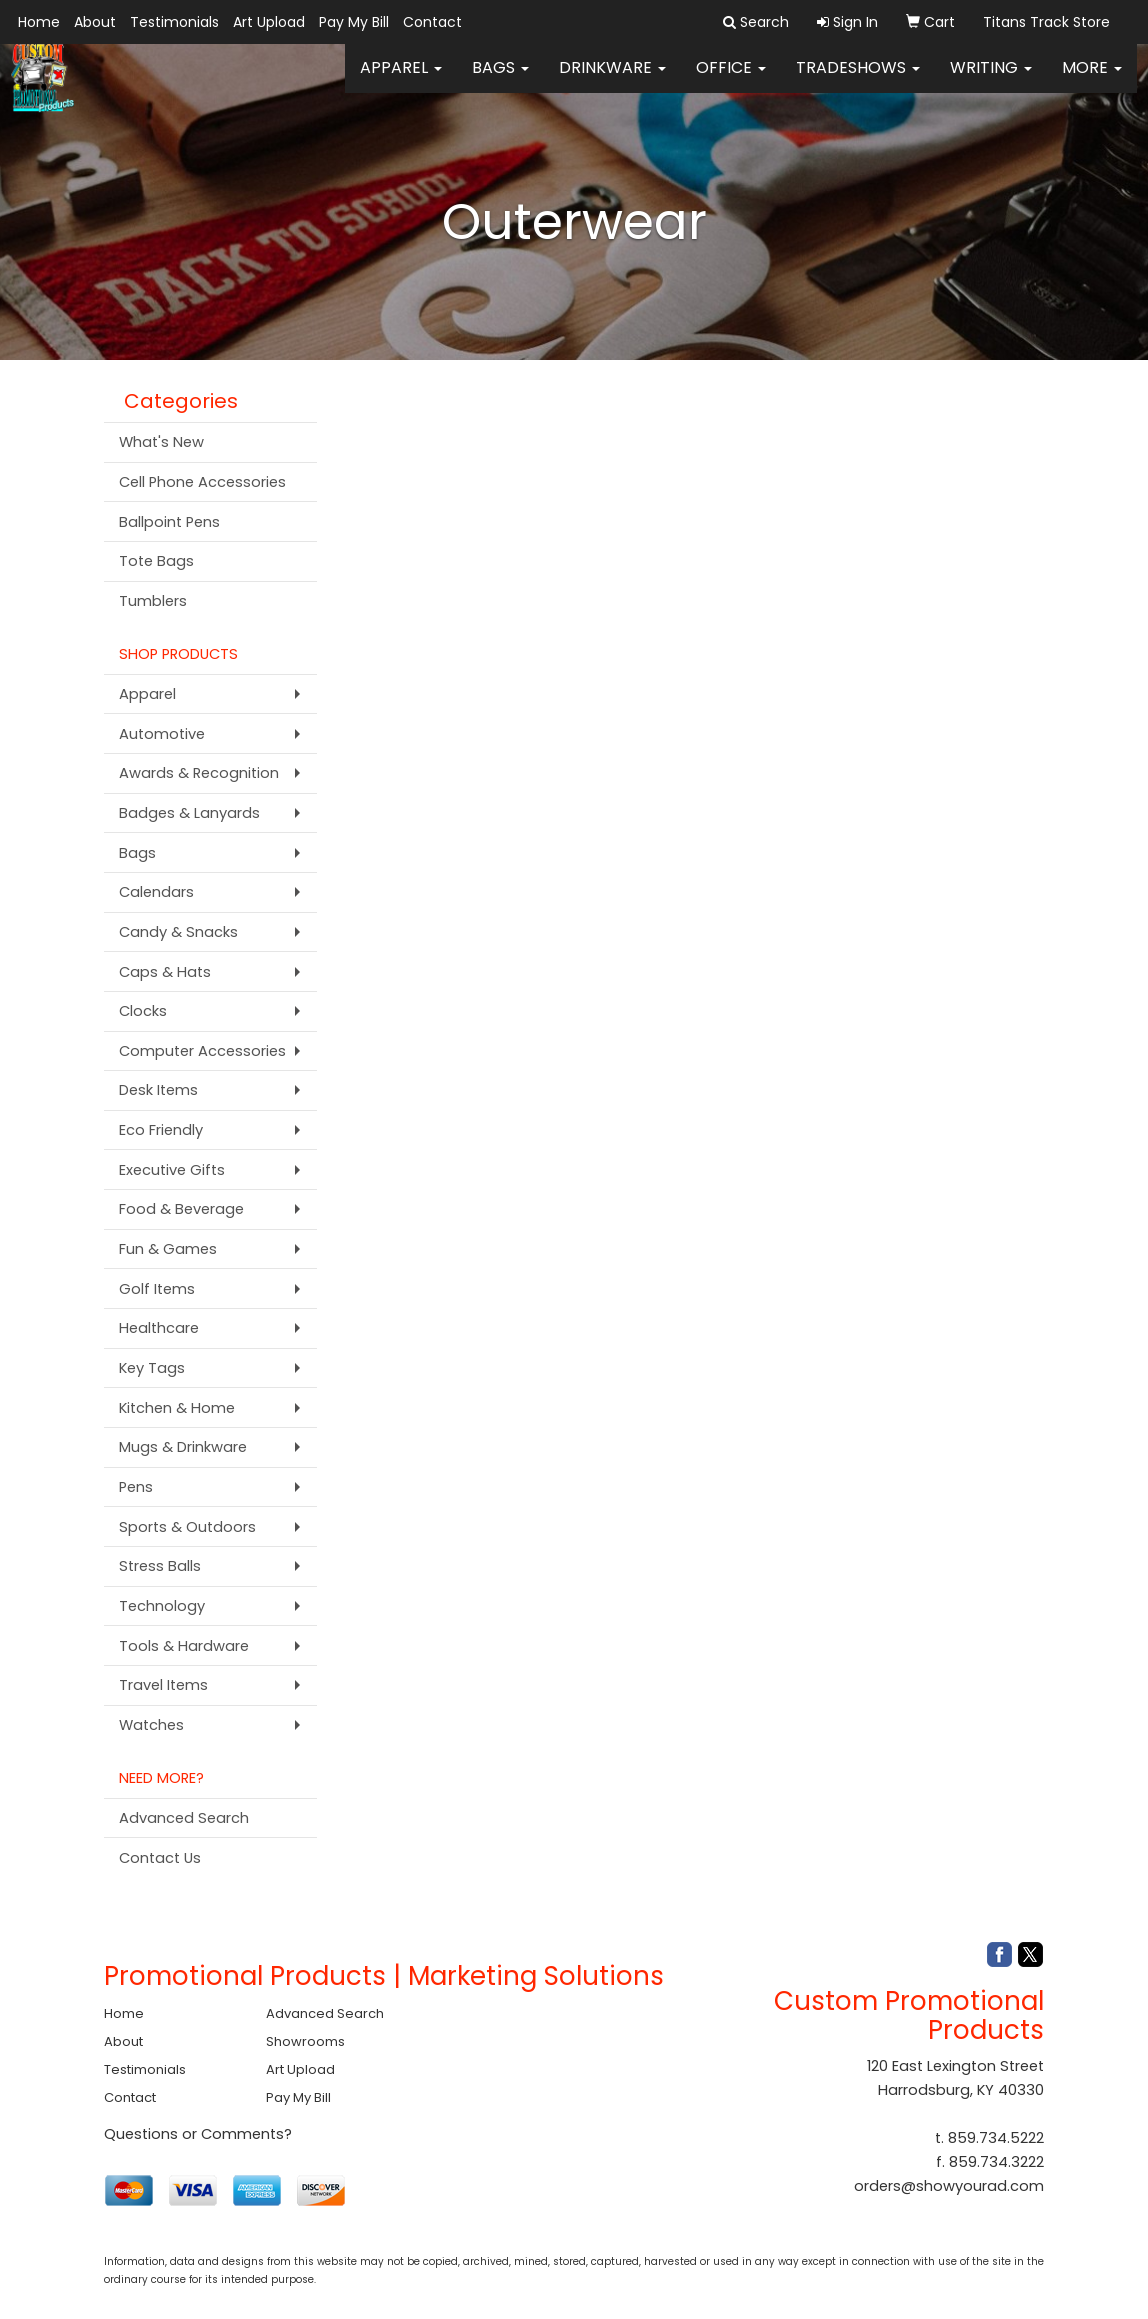 The width and height of the screenshot is (1148, 2319). What do you see at coordinates (160, 1566) in the screenshot?
I see `Stress Balls` at bounding box center [160, 1566].